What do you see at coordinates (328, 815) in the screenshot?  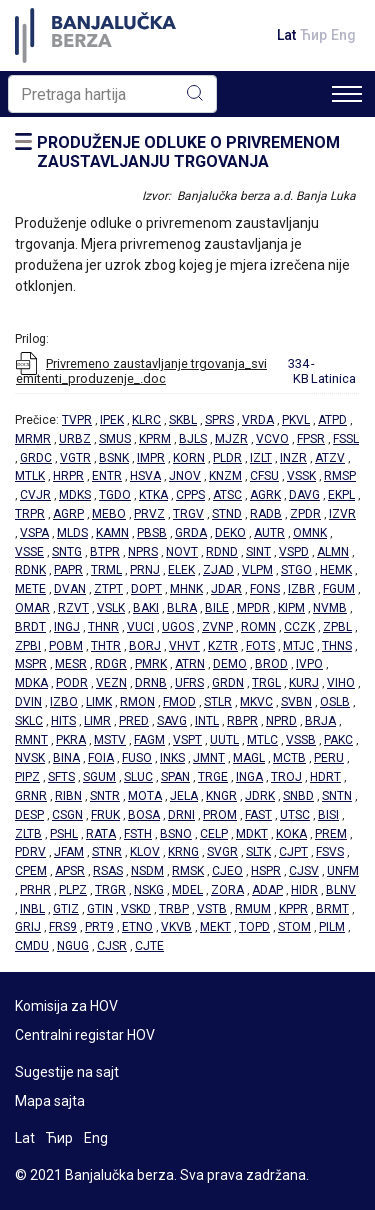 I see `BISI` at bounding box center [328, 815].